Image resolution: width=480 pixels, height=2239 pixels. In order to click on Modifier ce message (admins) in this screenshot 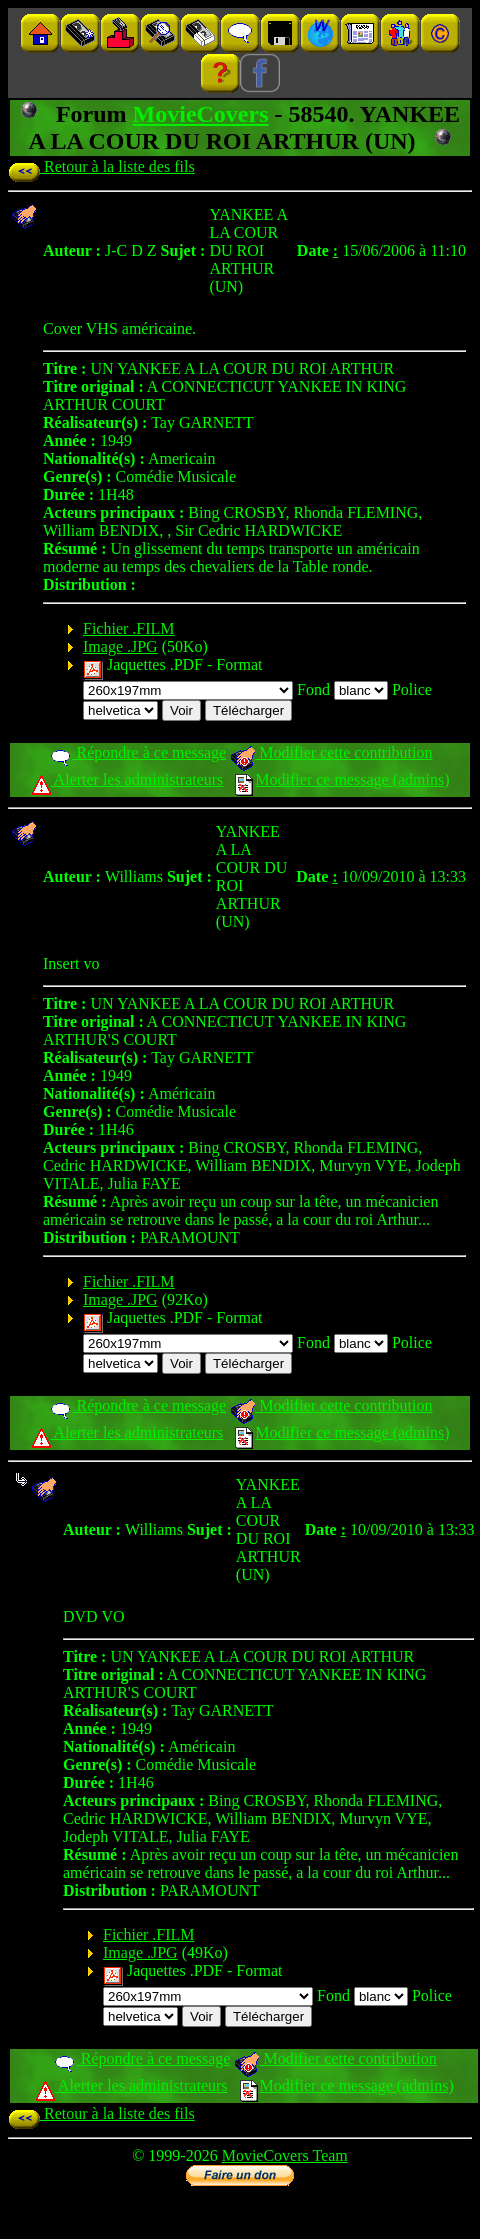, I will do `click(342, 779)`.